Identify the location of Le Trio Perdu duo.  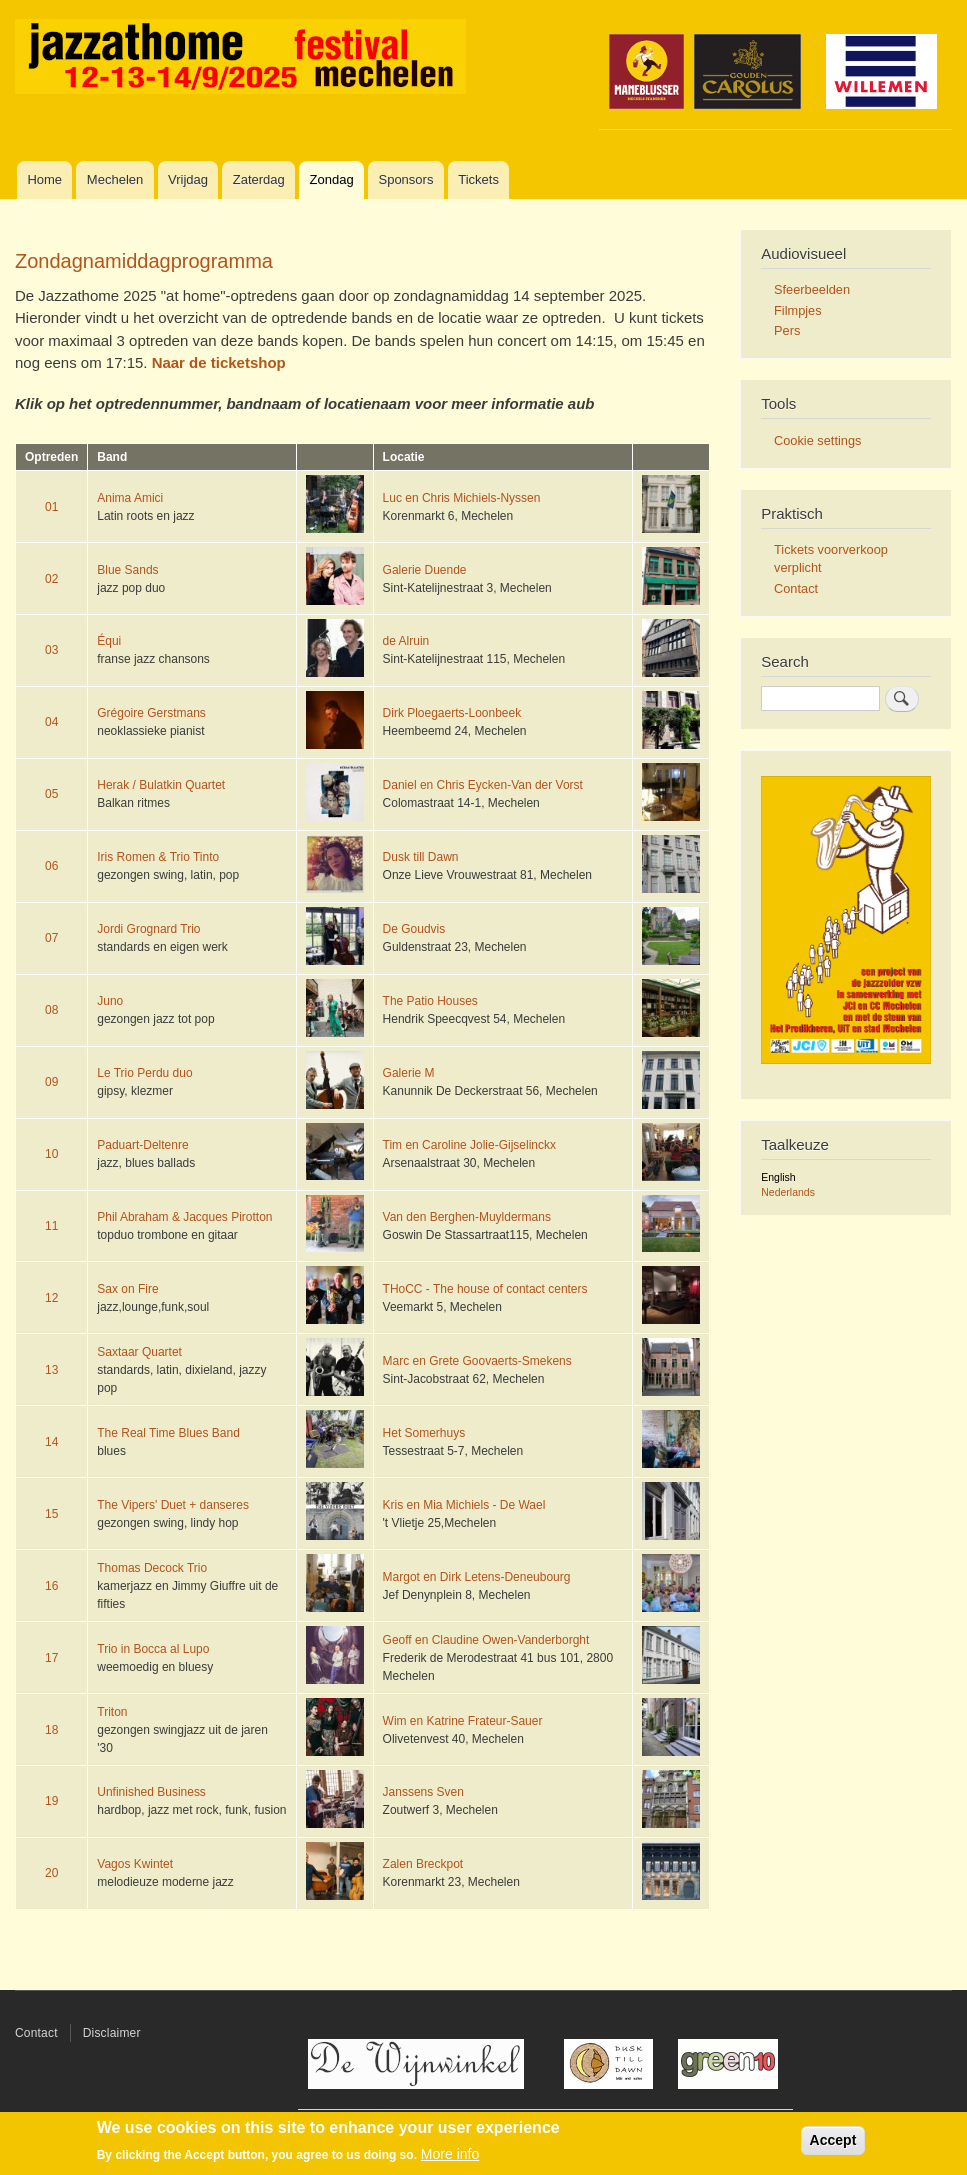
(144, 1073).